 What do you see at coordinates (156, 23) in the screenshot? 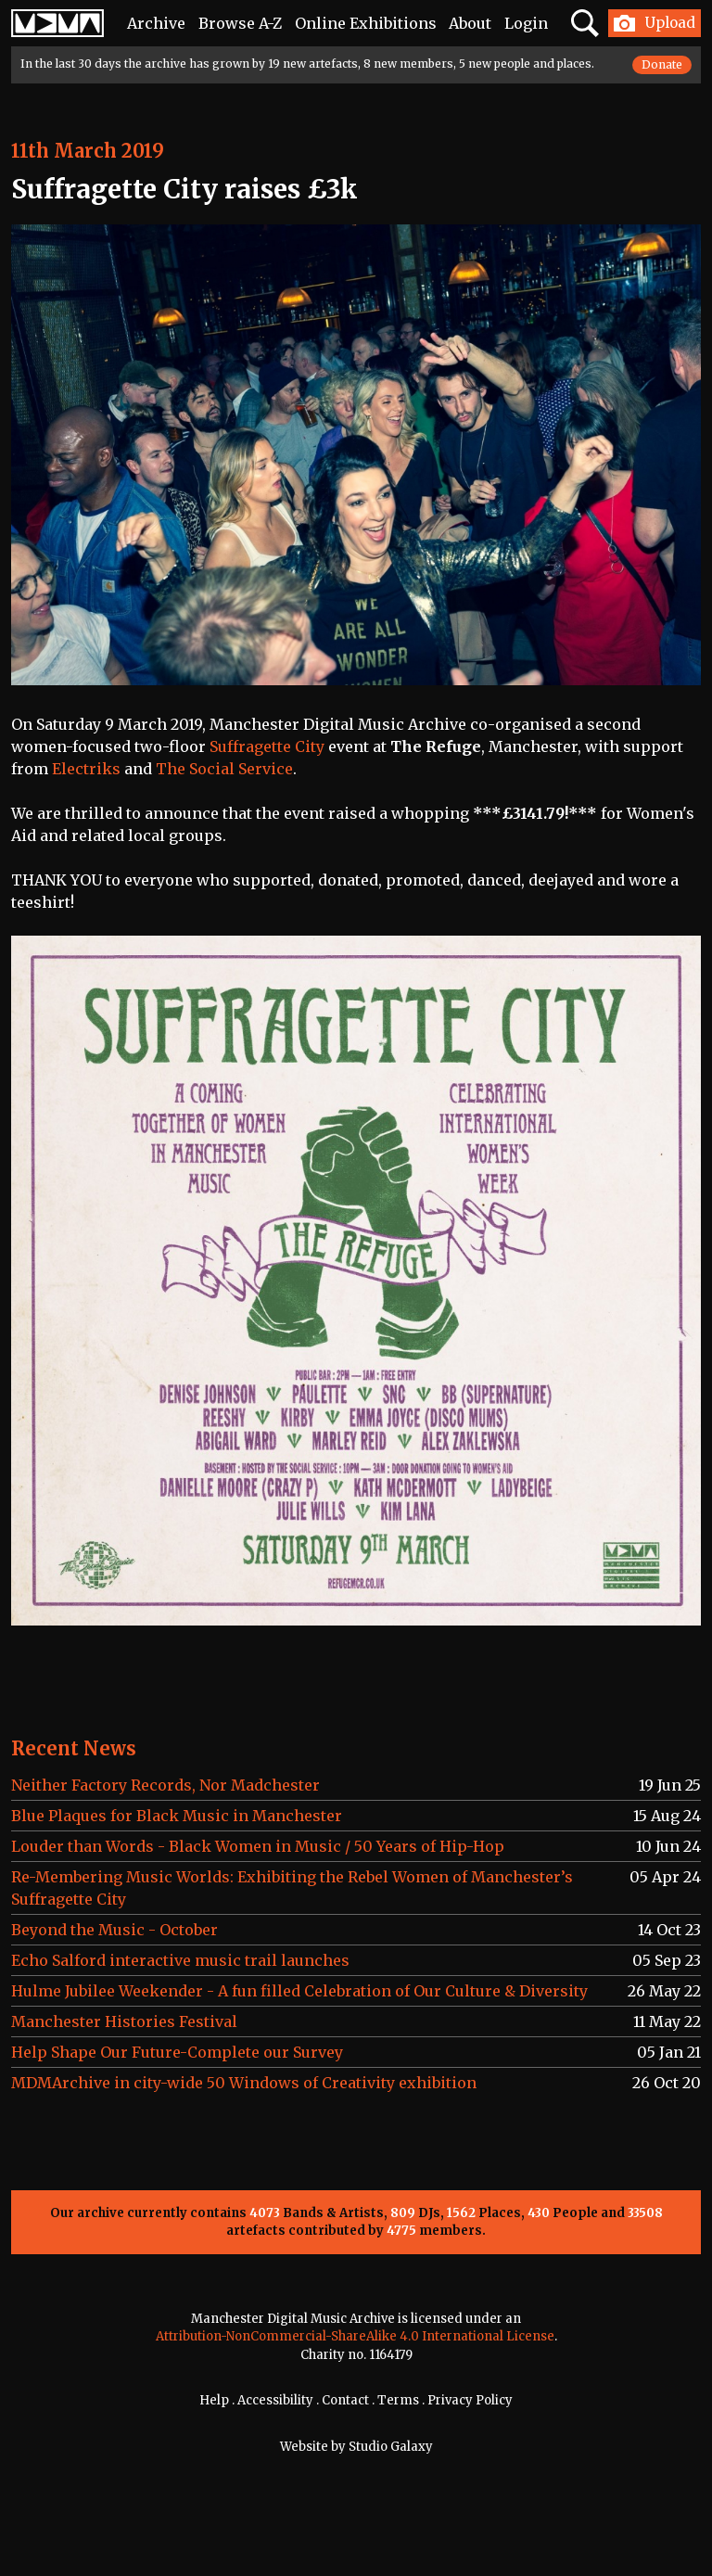
I see `Archive` at bounding box center [156, 23].